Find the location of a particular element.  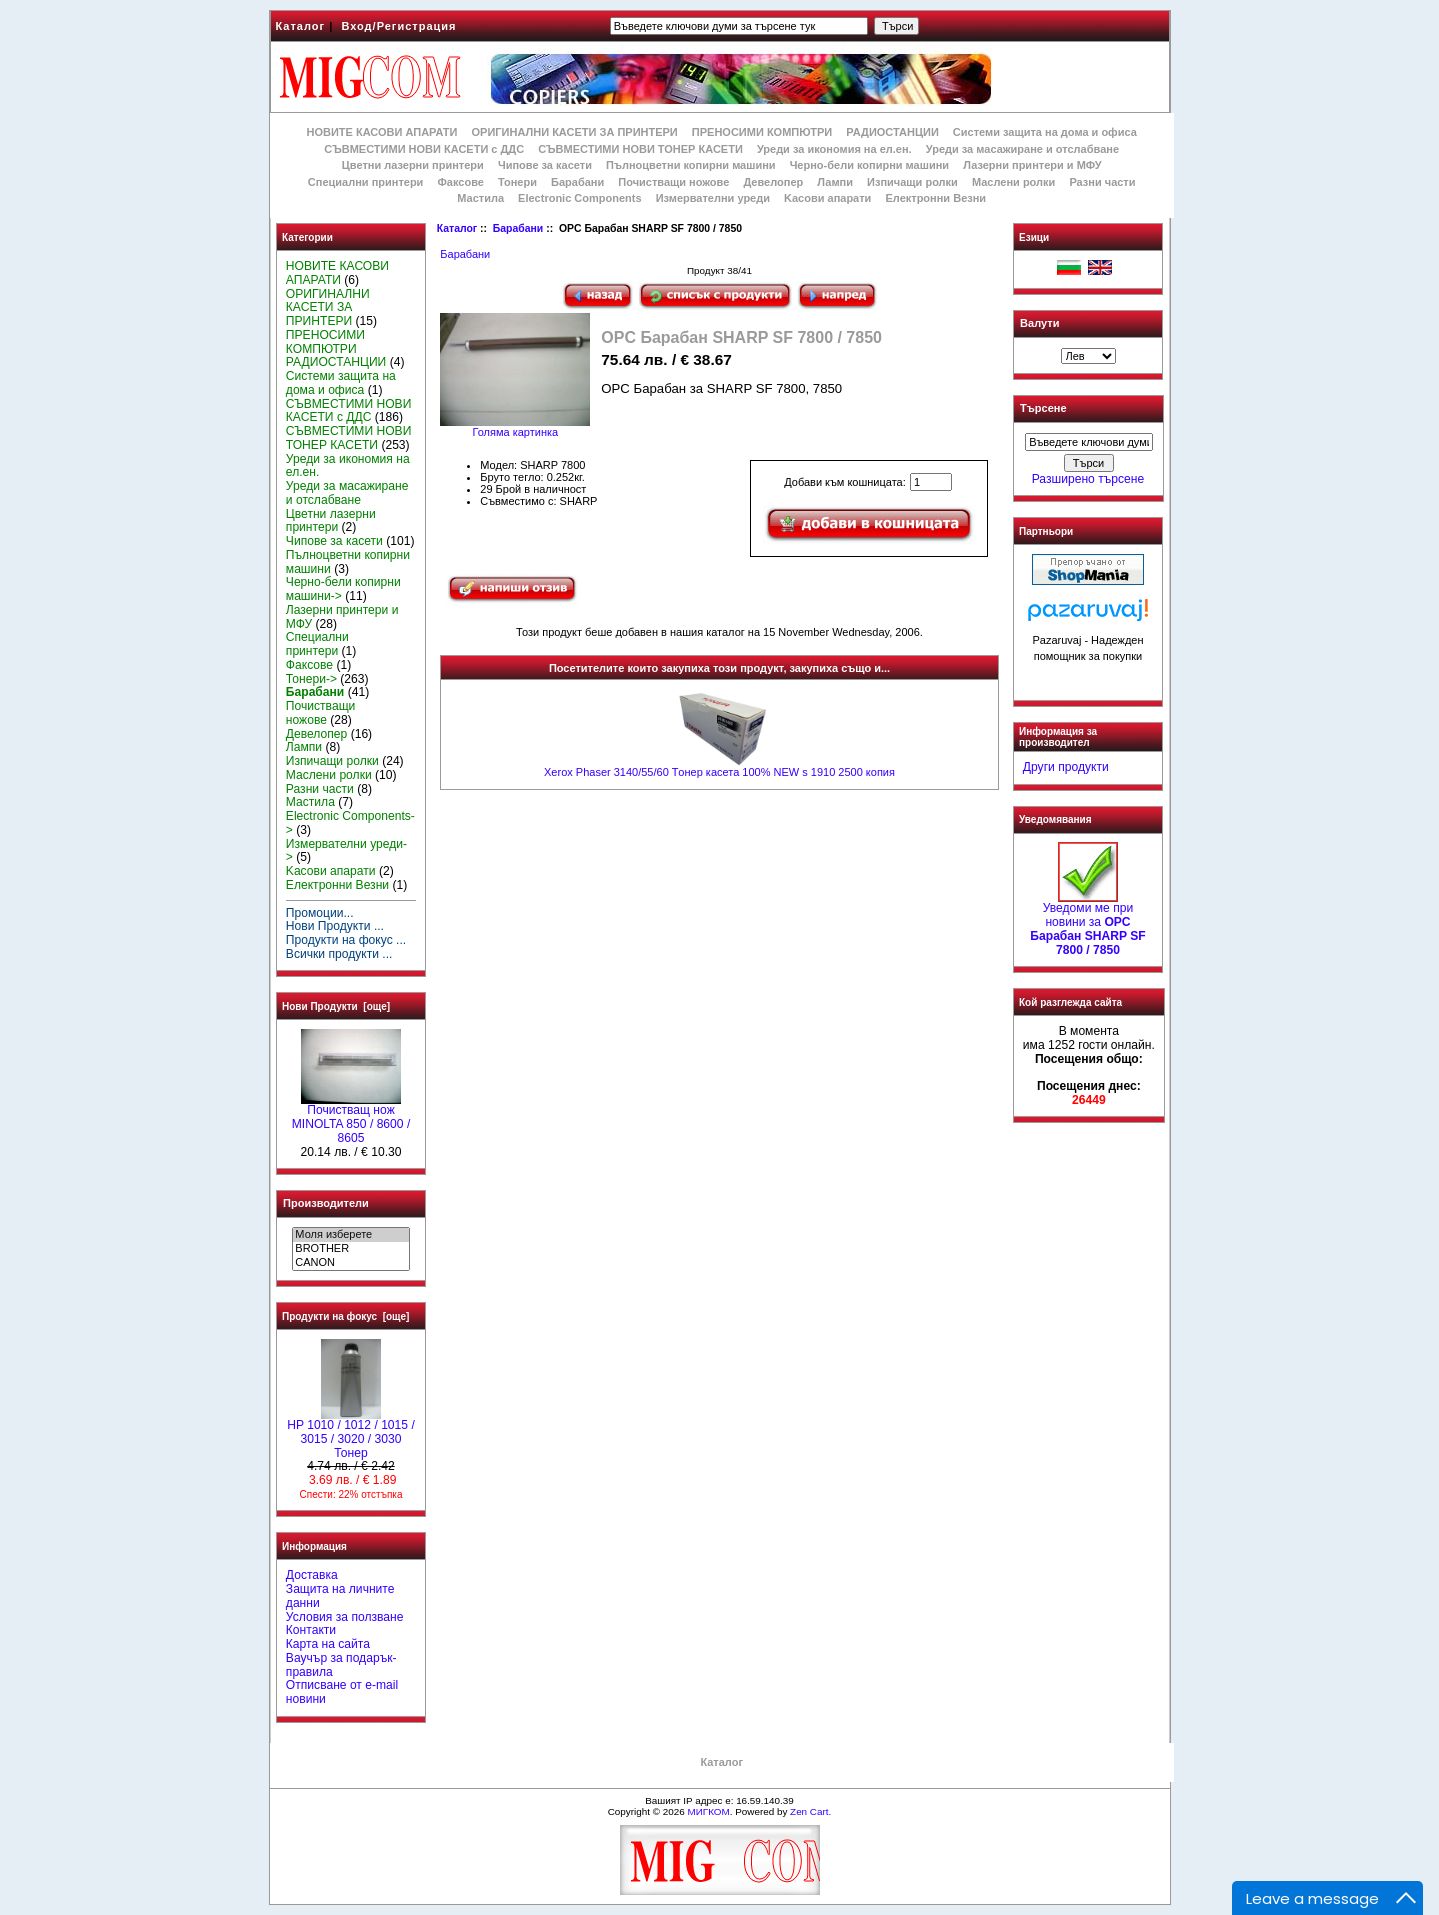

Почистващ нож MINOLTA 850 / 8600 / 8605 is located at coordinates (351, 1119).